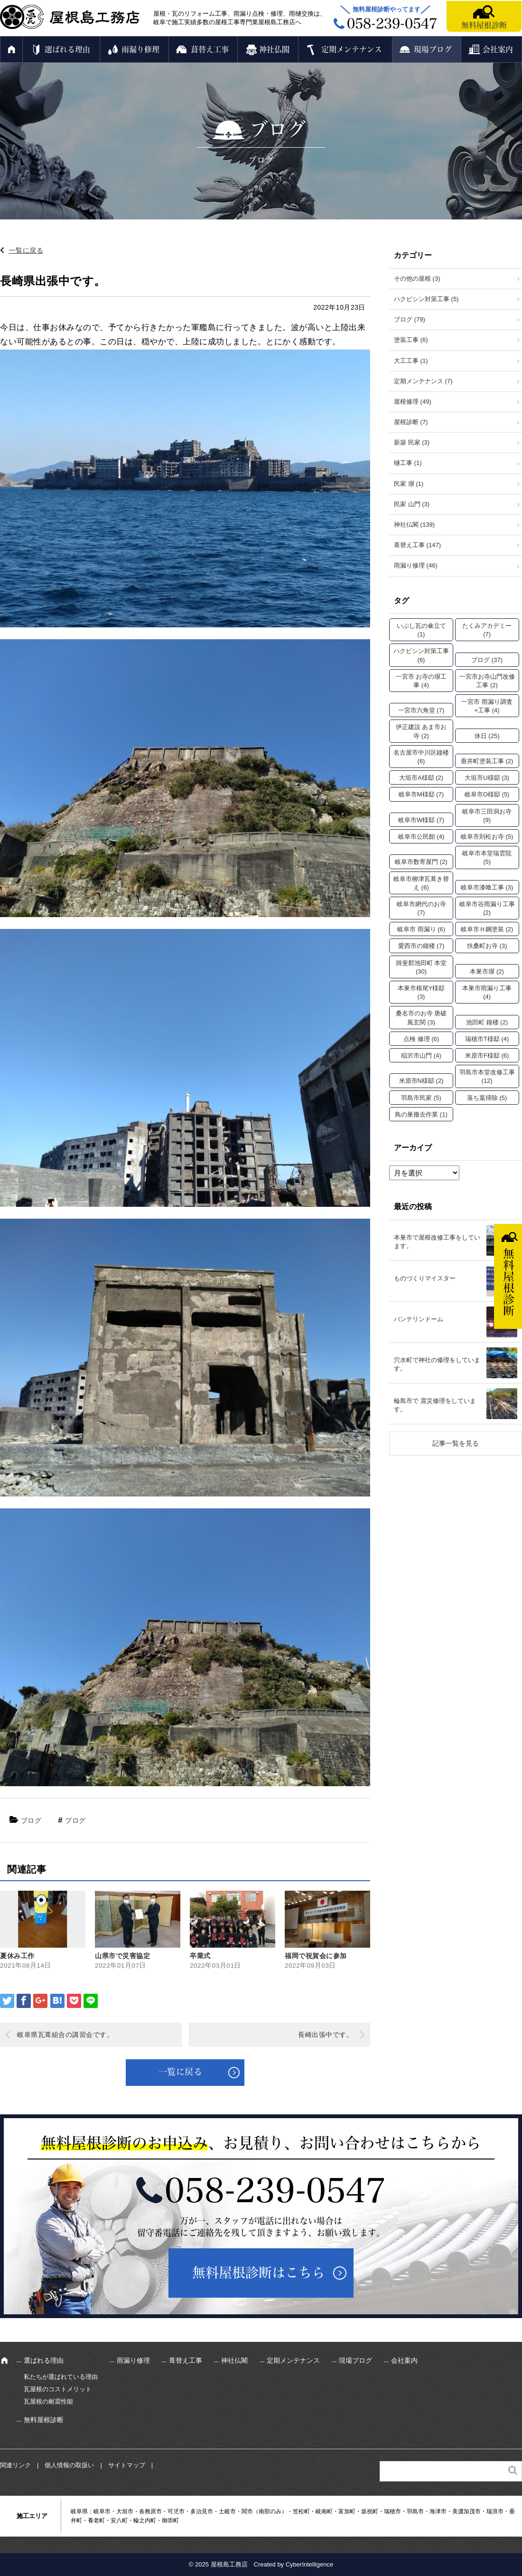 This screenshot has width=522, height=2576. I want to click on 無料屋根診断, so click(484, 25).